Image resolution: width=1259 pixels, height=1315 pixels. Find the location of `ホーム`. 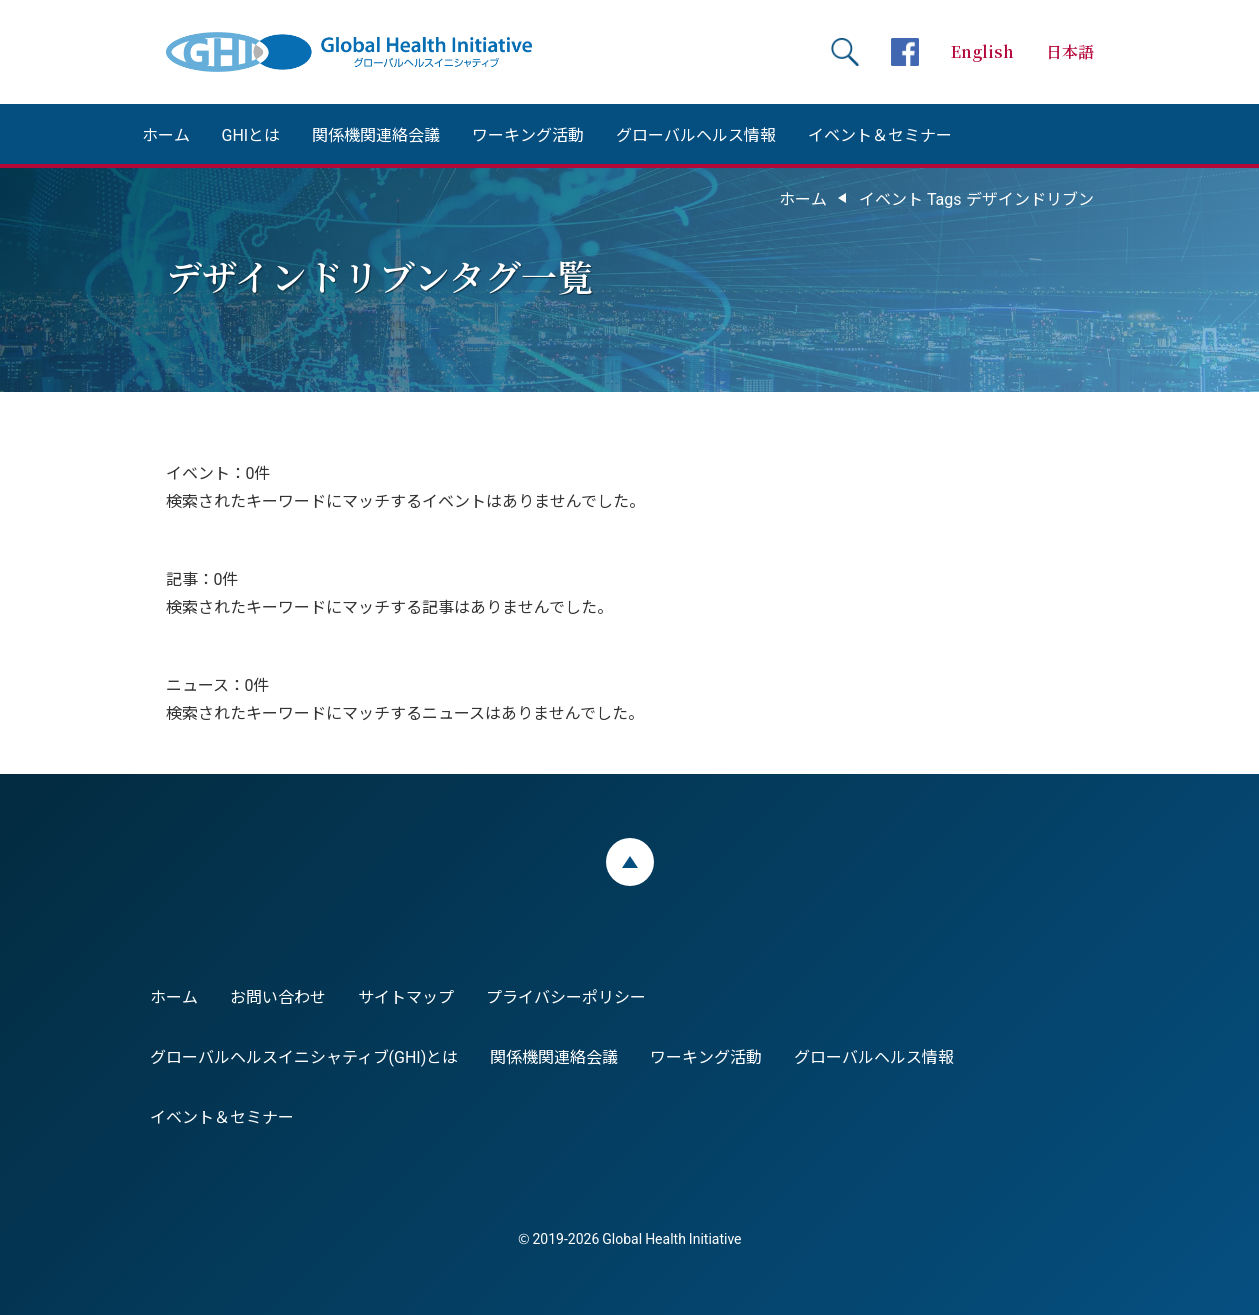

ホーム is located at coordinates (166, 134).